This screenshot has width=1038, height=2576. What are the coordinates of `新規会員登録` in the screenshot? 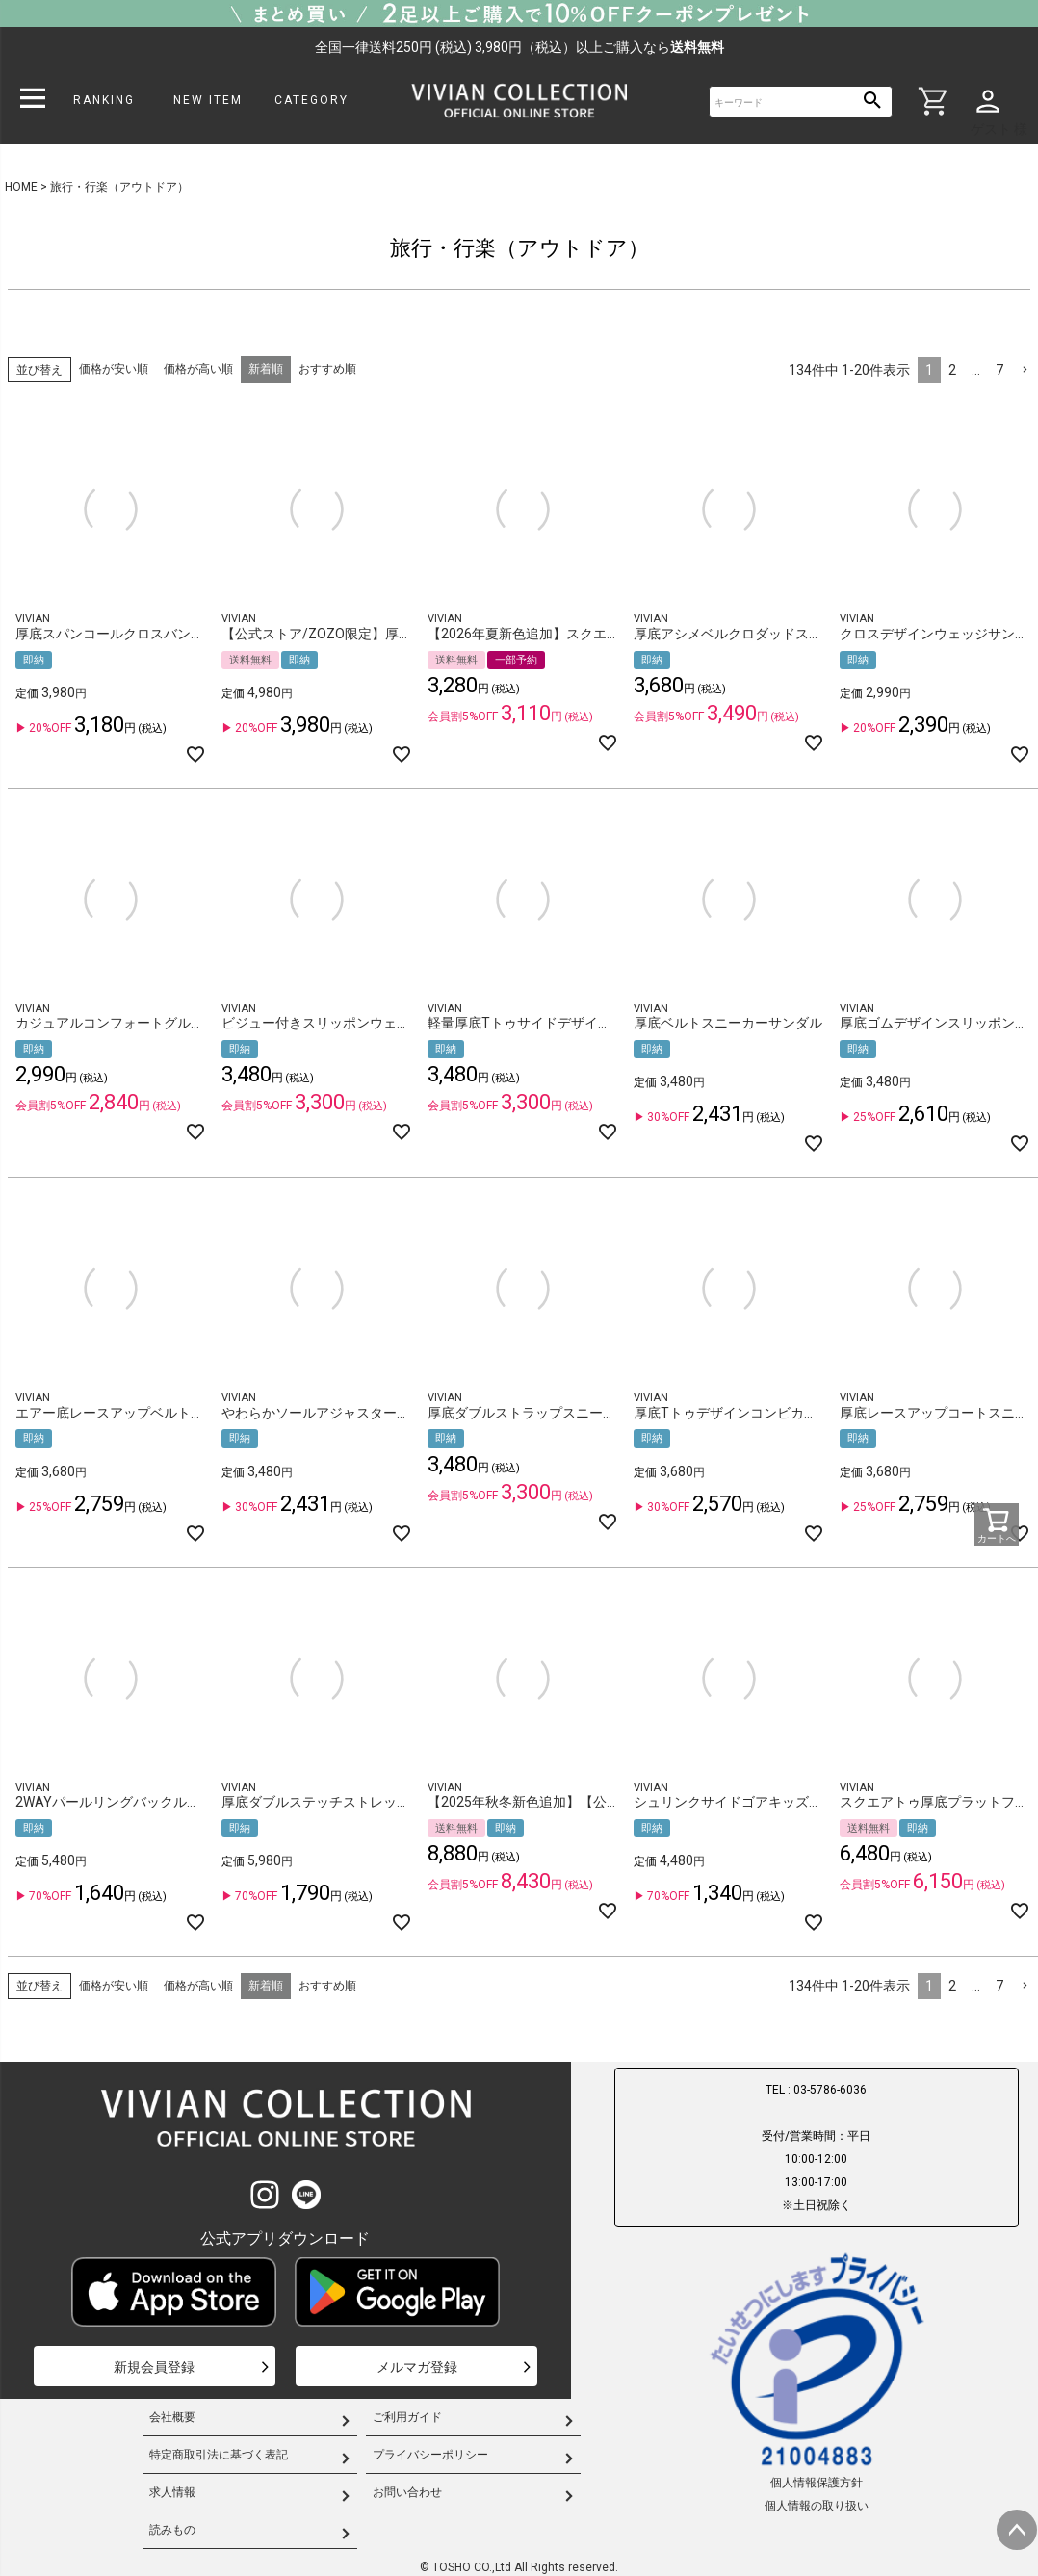 It's located at (154, 2367).